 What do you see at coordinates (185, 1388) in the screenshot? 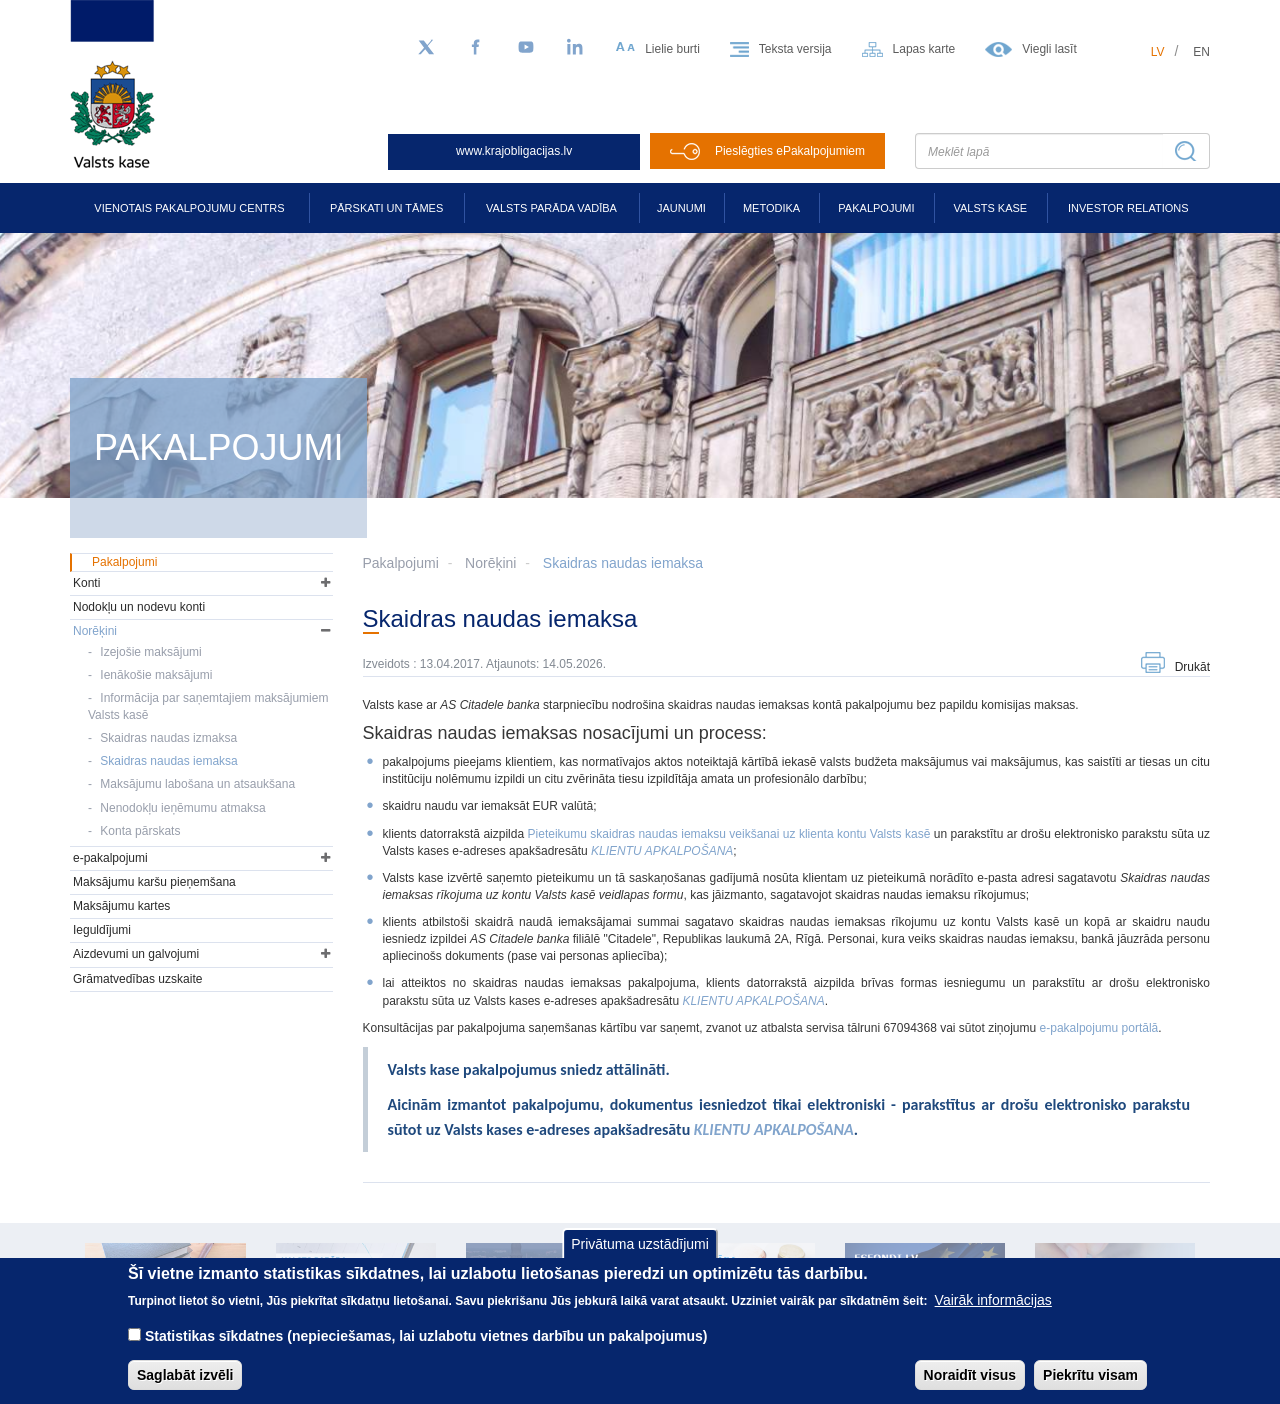
I see `Saglabāt izvēli` at bounding box center [185, 1388].